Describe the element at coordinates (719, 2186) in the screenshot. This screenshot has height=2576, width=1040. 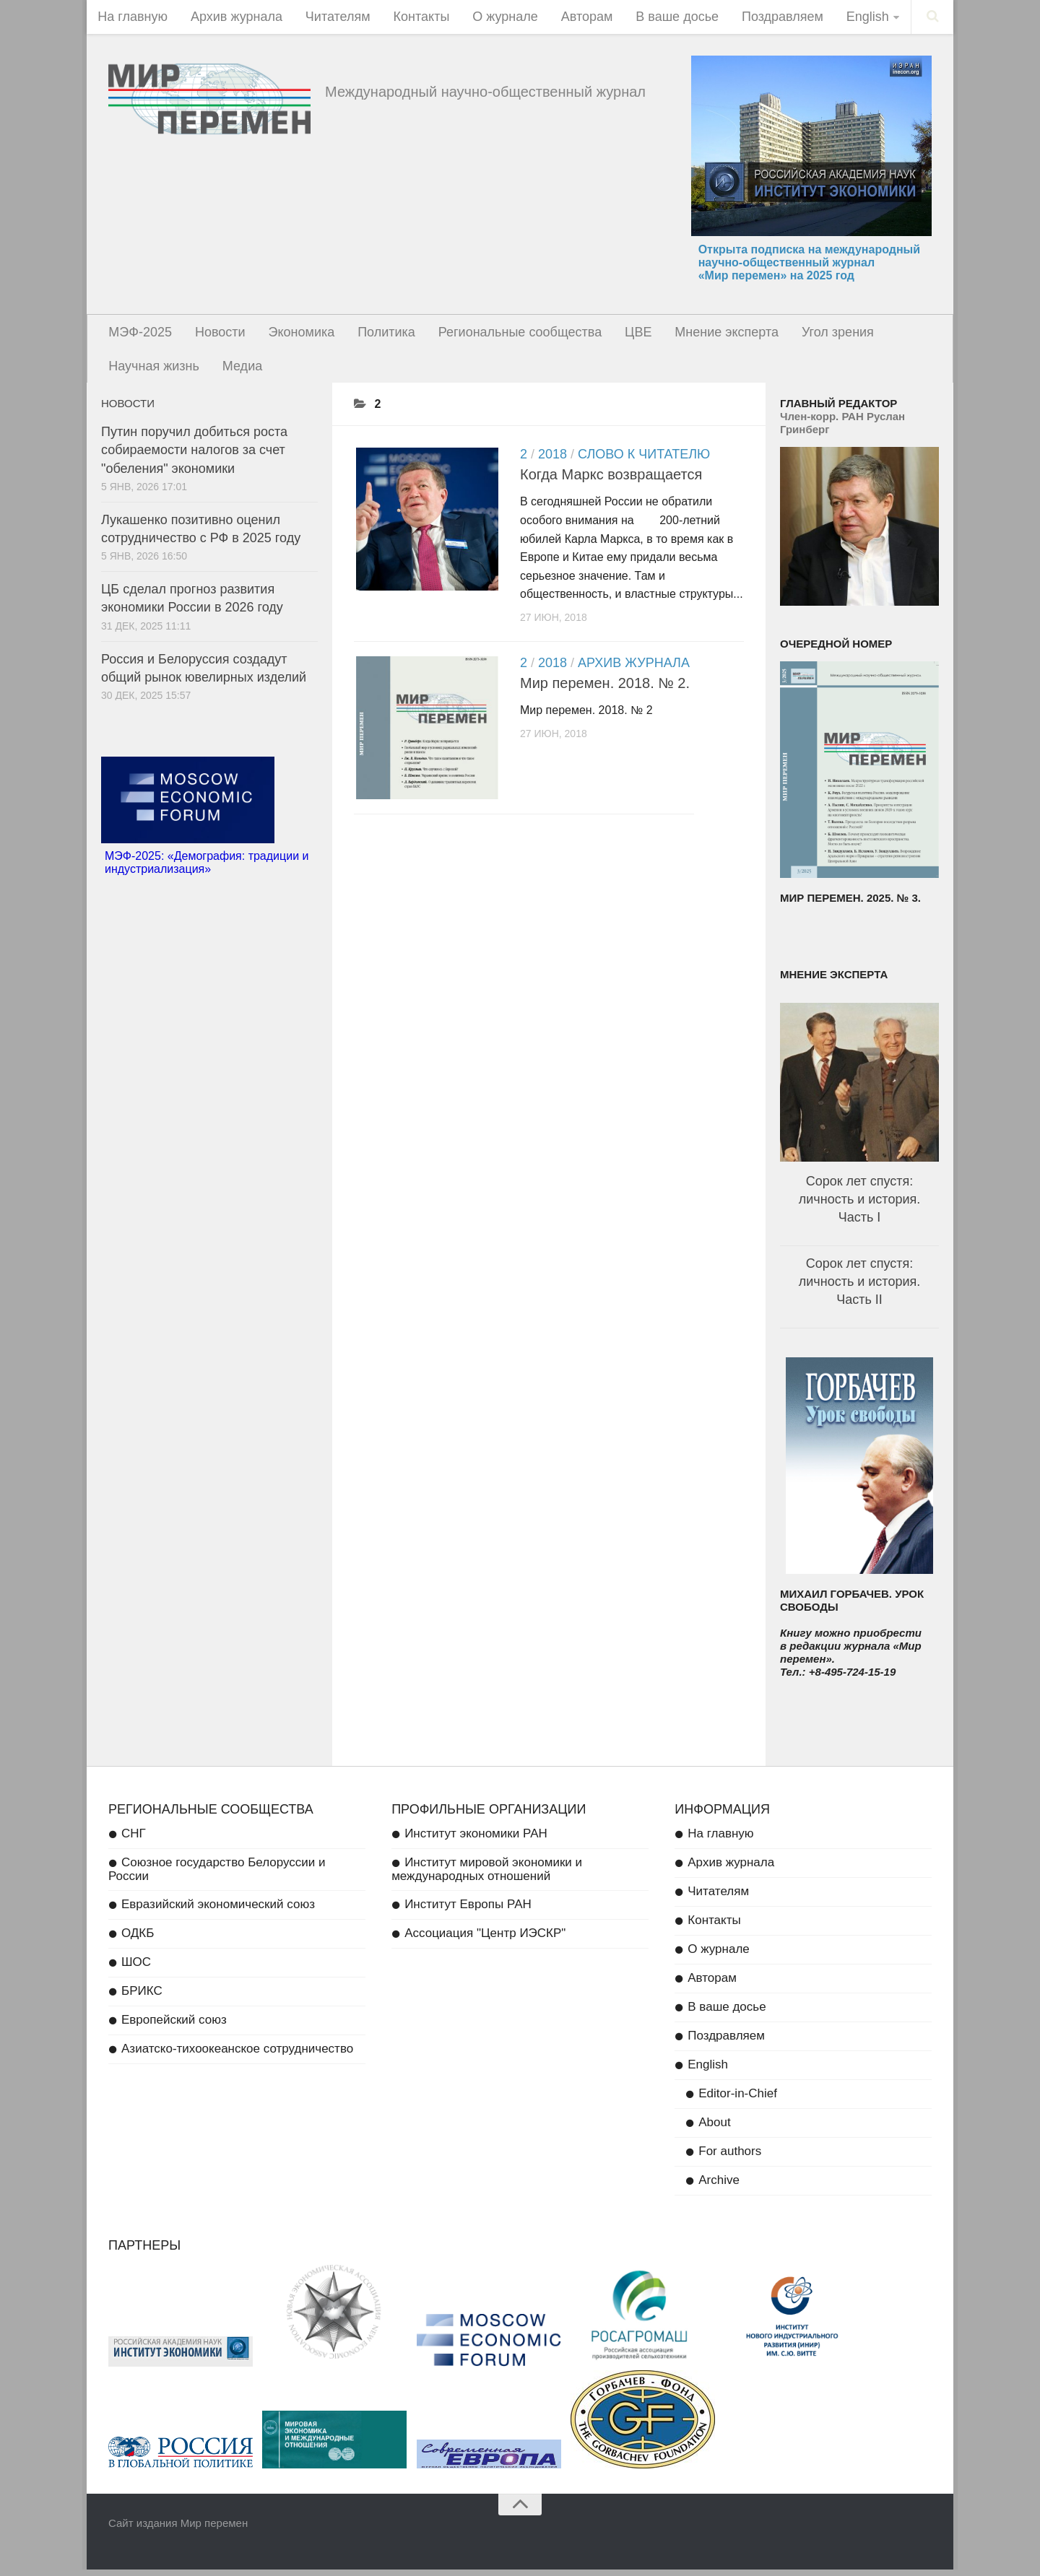
I see `Archive` at that location.